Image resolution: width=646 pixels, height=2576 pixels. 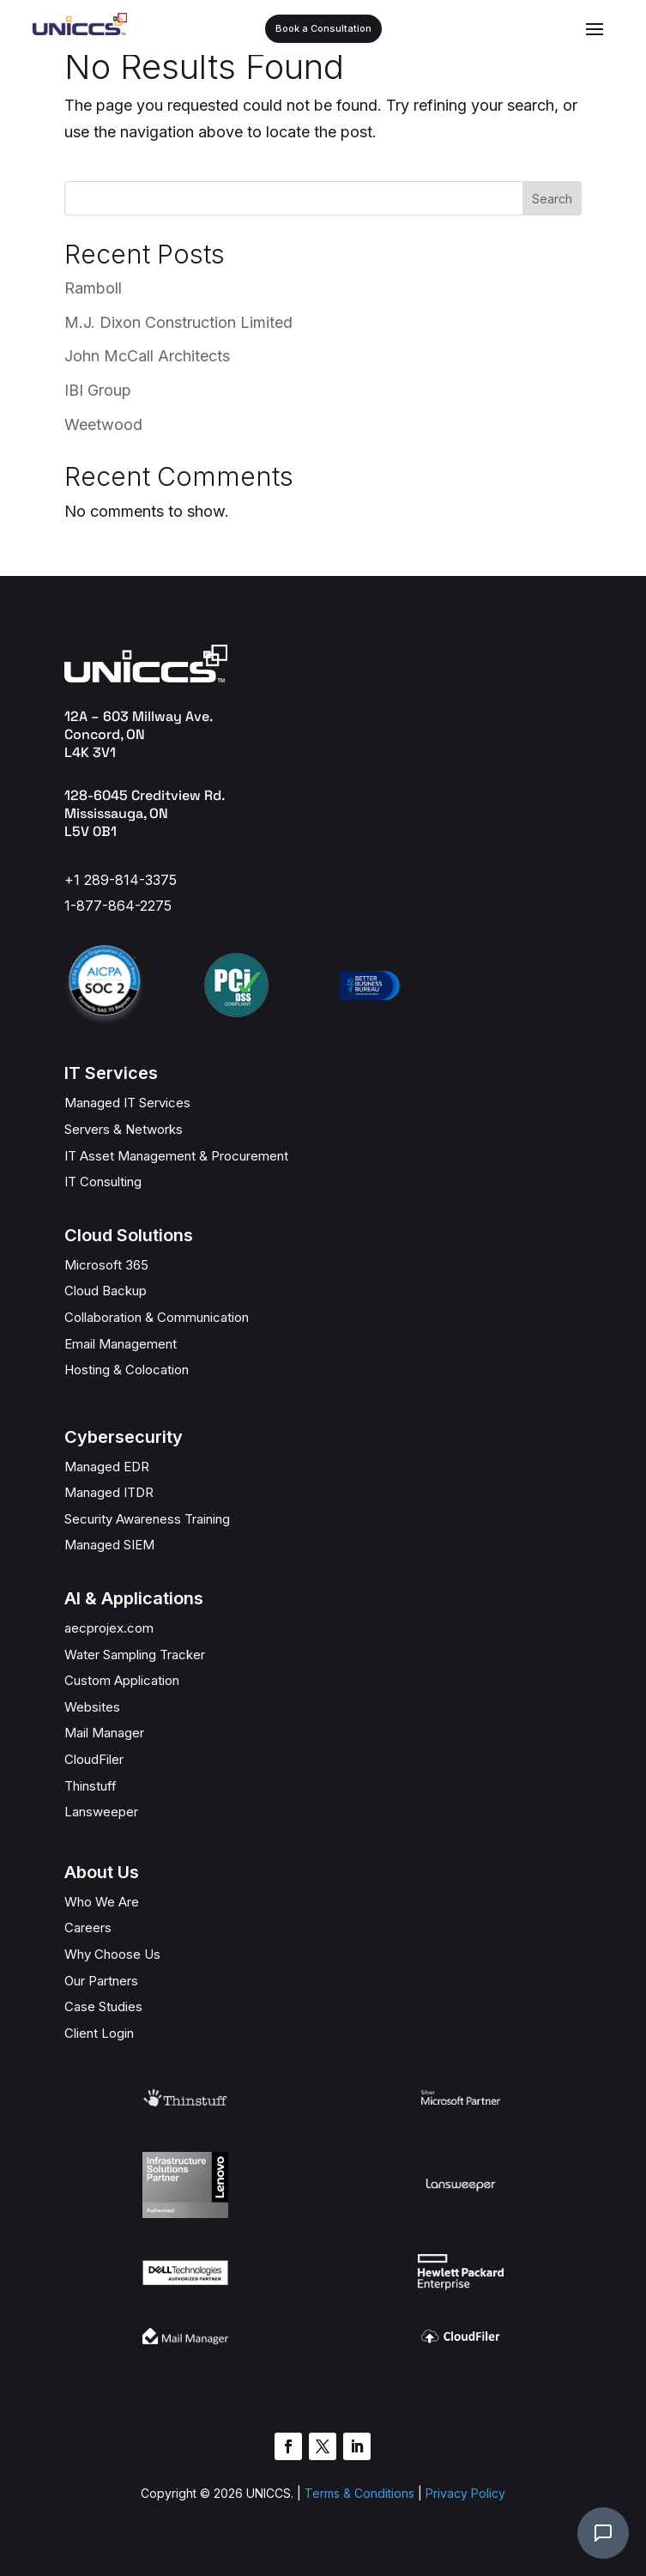 I want to click on Water Sampling Tracker, so click(x=134, y=1654).